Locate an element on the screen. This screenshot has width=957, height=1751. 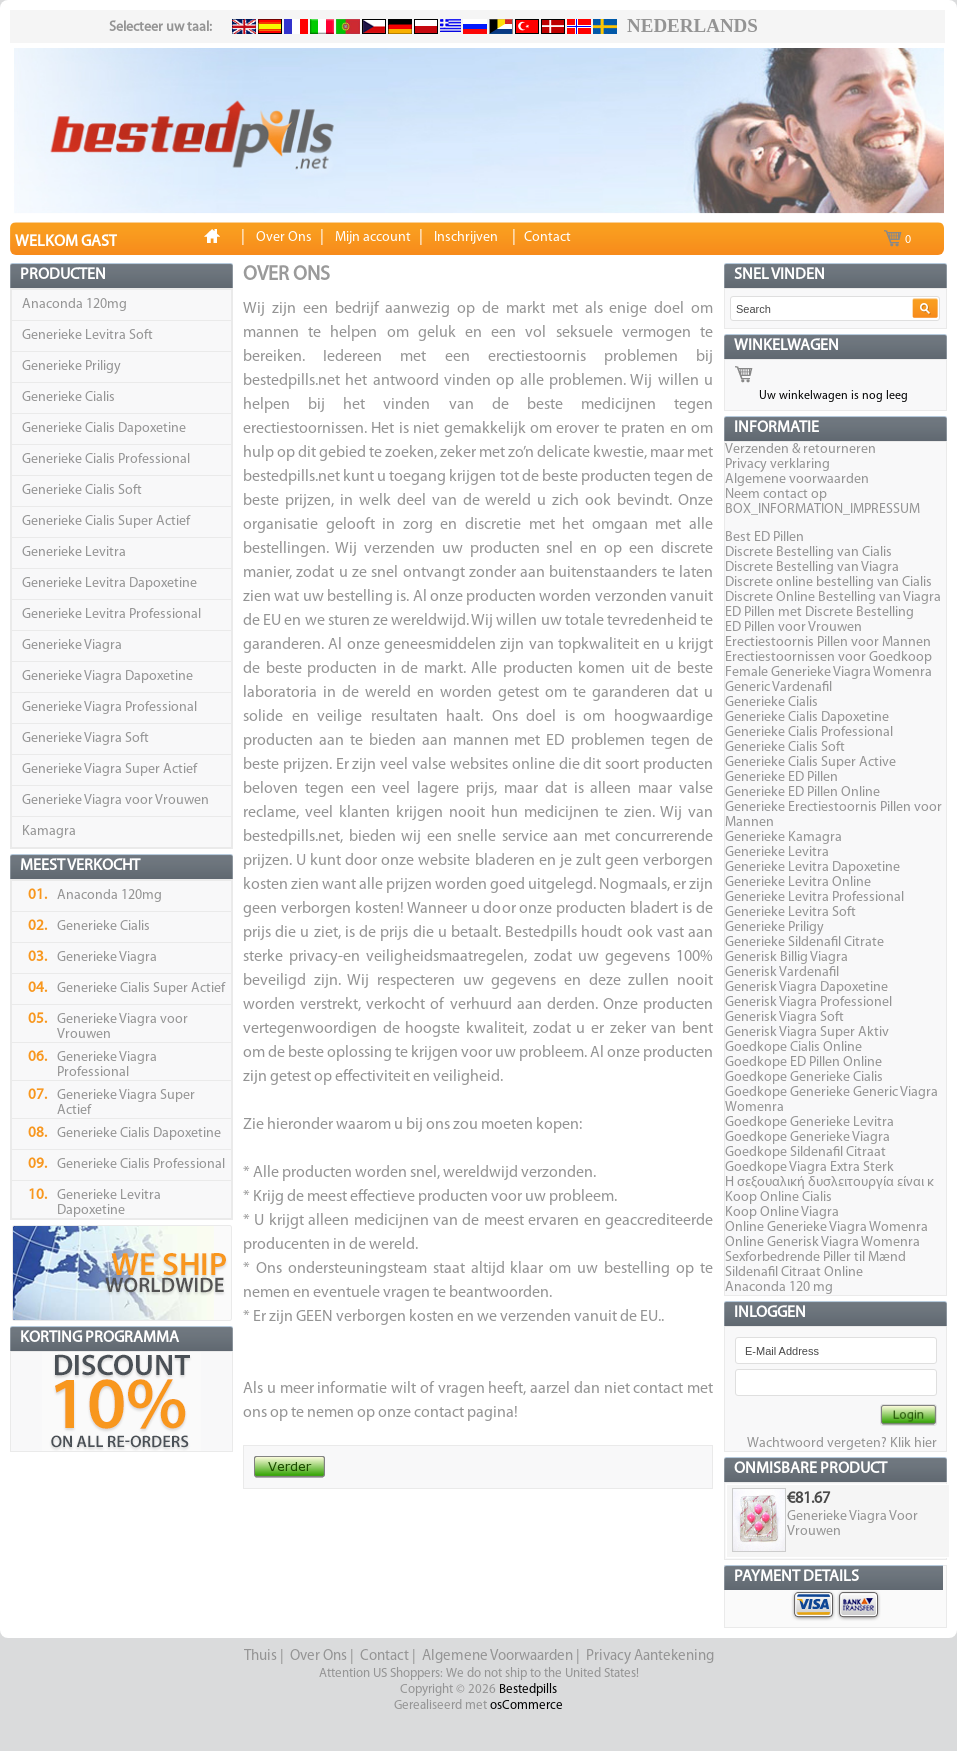
ED Pillen voor Vrouwen is located at coordinates (793, 627).